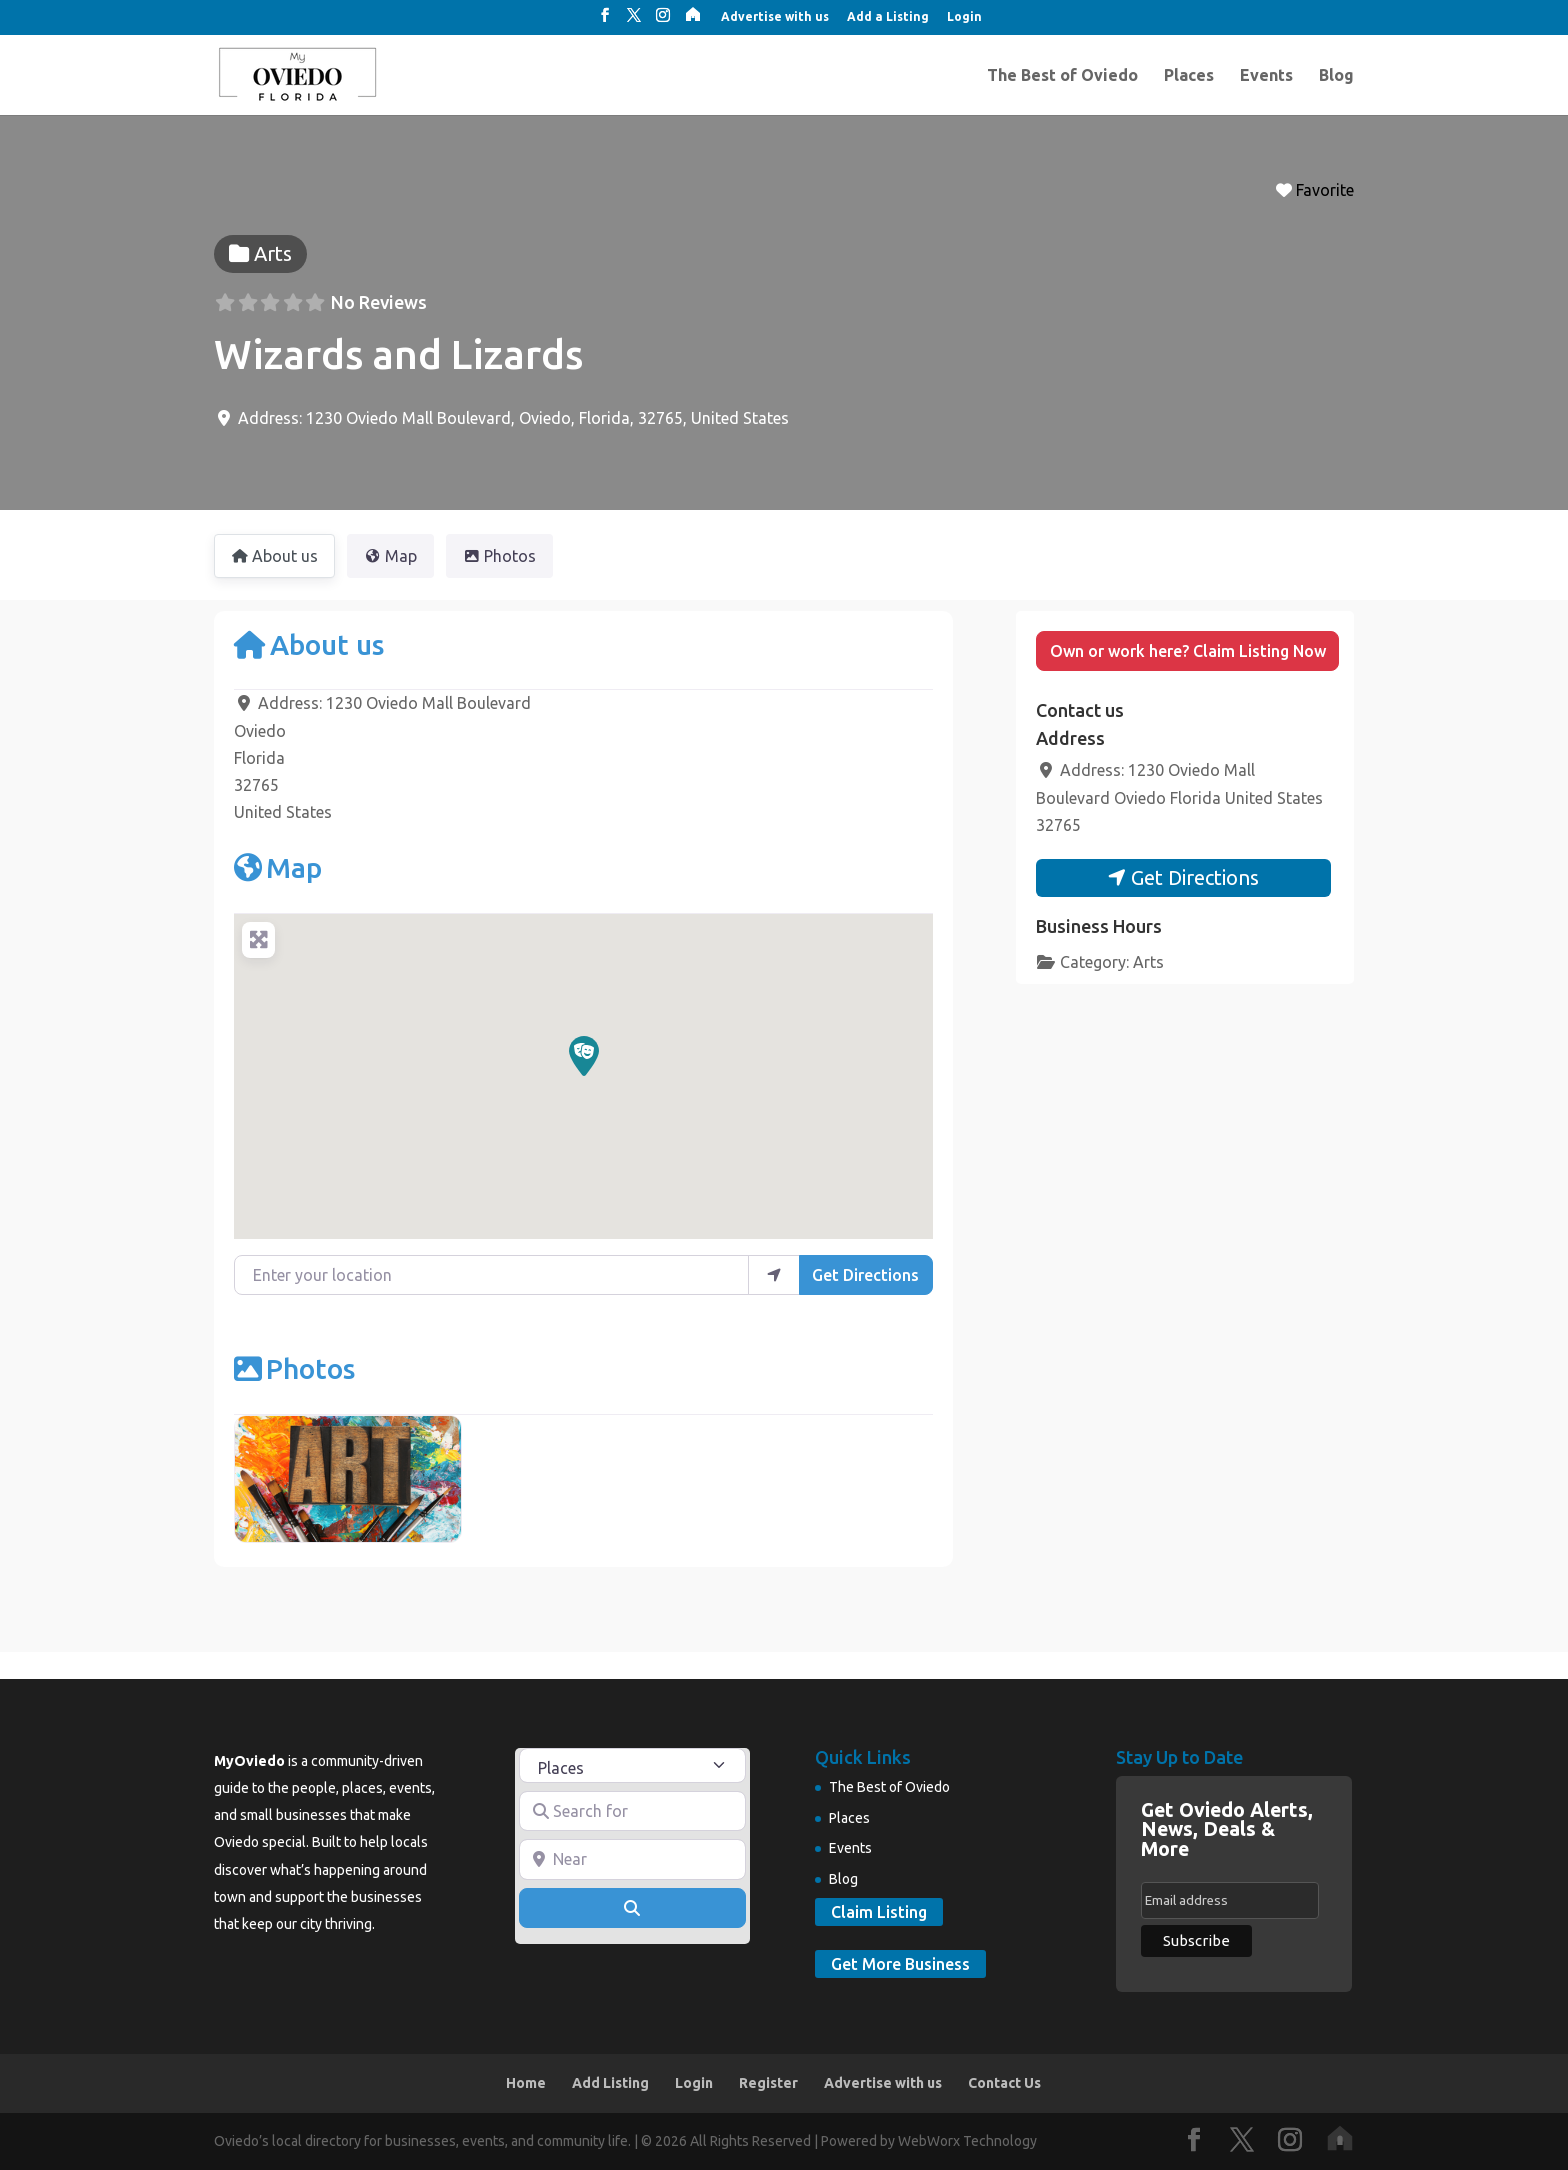 The height and width of the screenshot is (2170, 1568). I want to click on [button], so click(584, 1056).